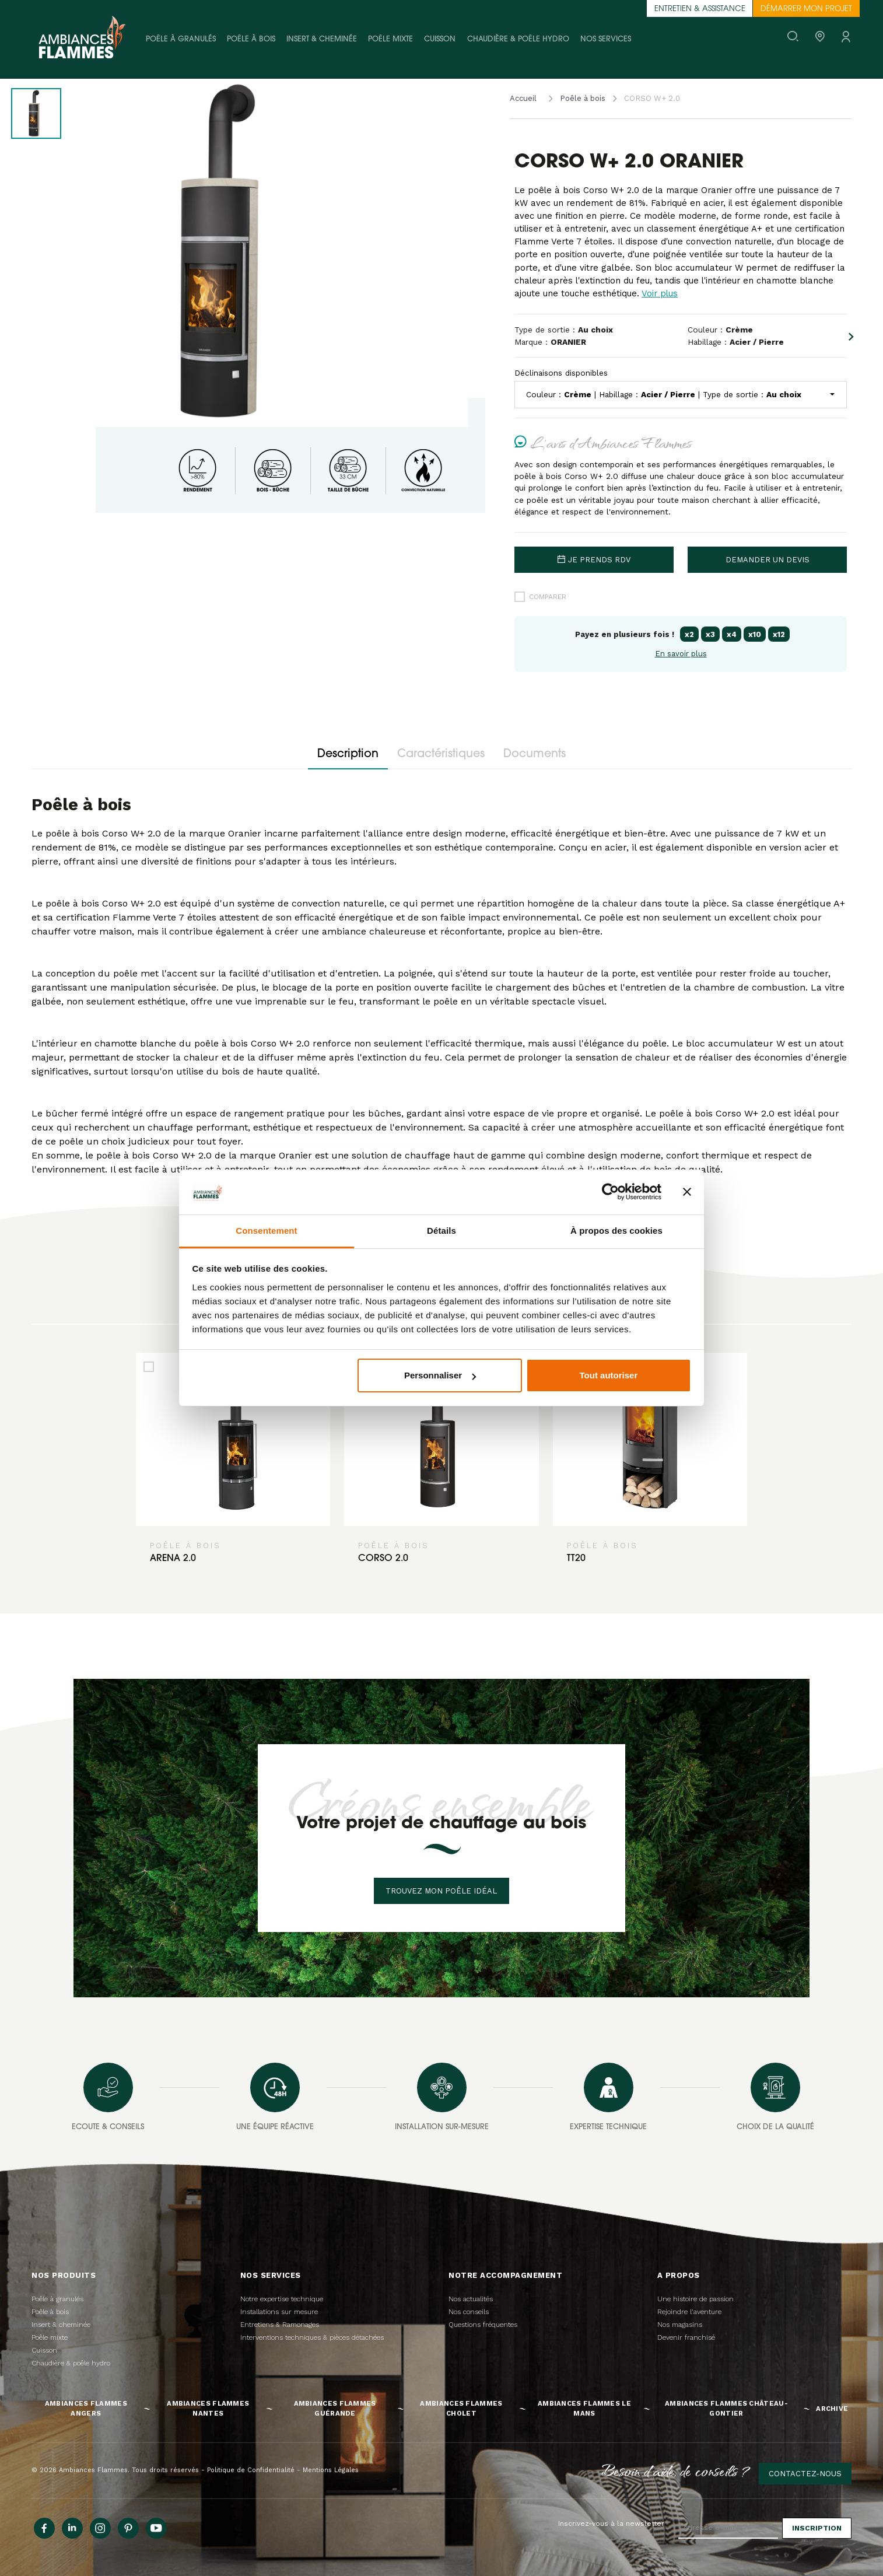 The image size is (883, 2576). Describe the element at coordinates (251, 2470) in the screenshot. I see `Politique de Confidentialité` at that location.